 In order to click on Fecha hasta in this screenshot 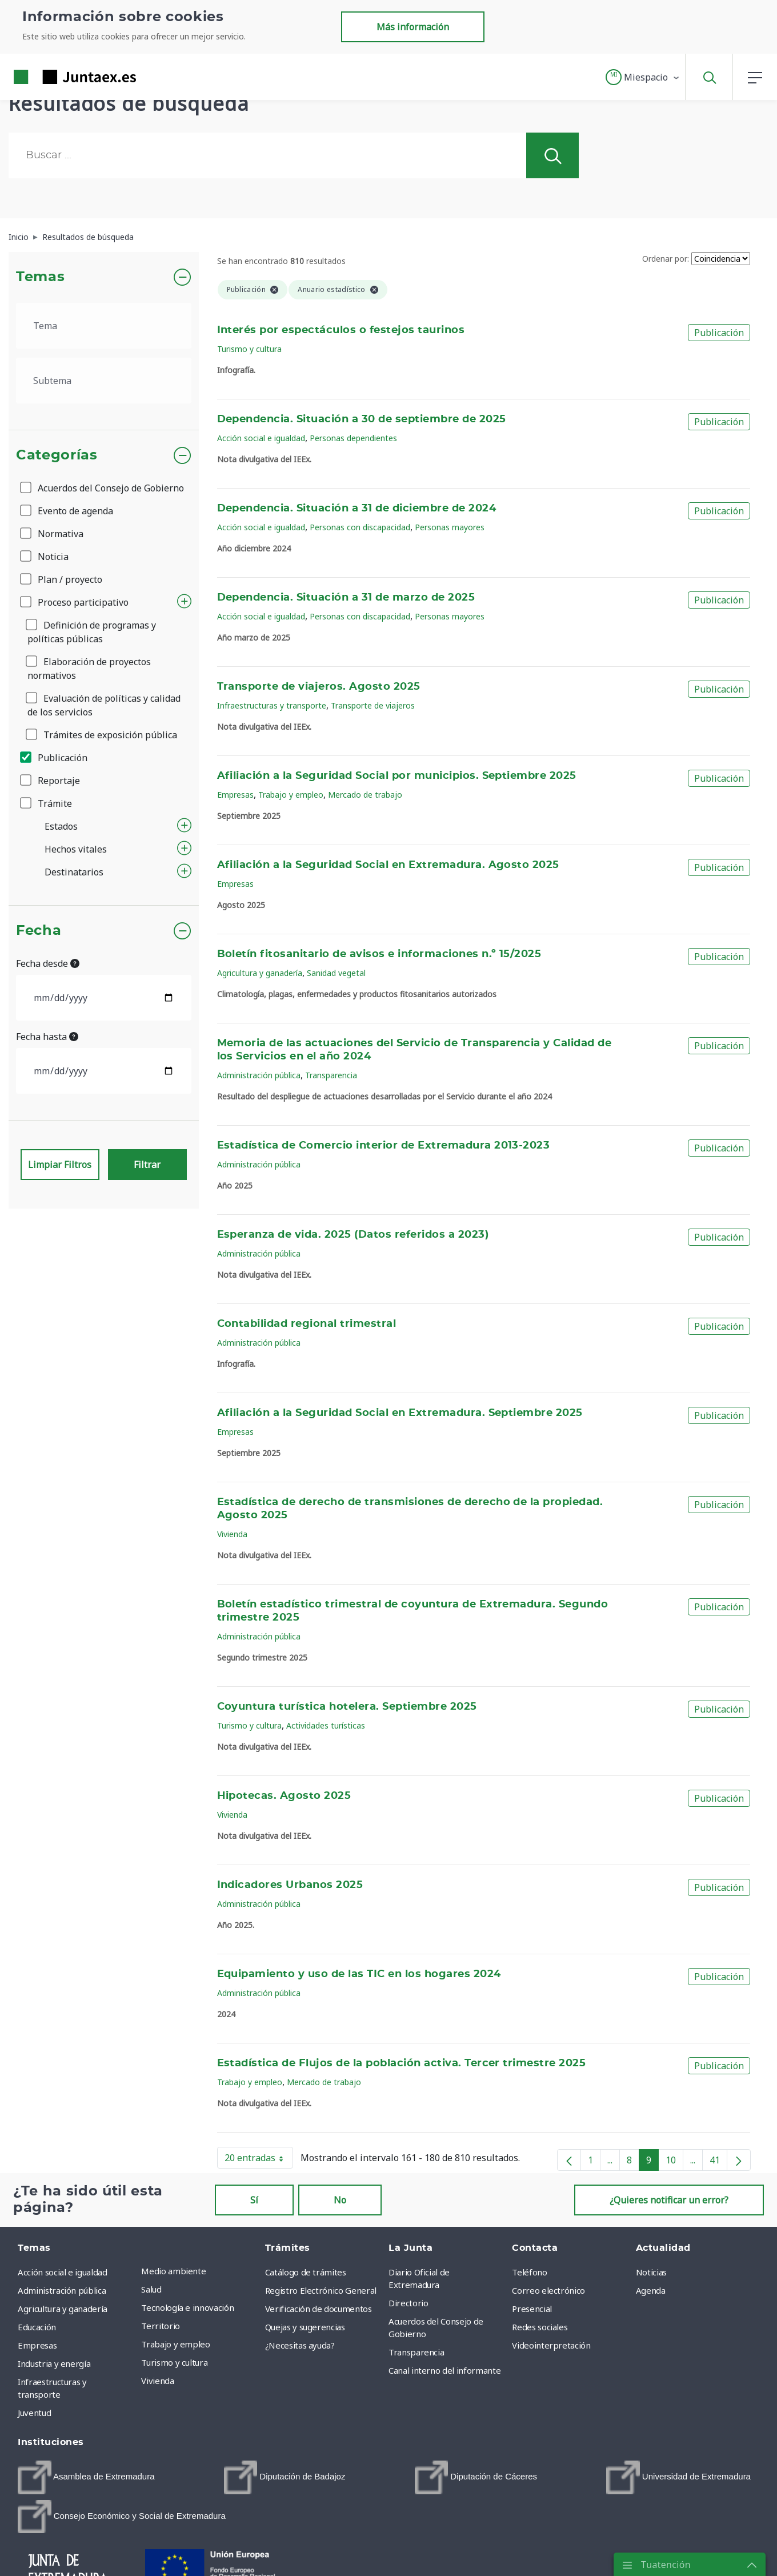, I will do `click(47, 1036)`.